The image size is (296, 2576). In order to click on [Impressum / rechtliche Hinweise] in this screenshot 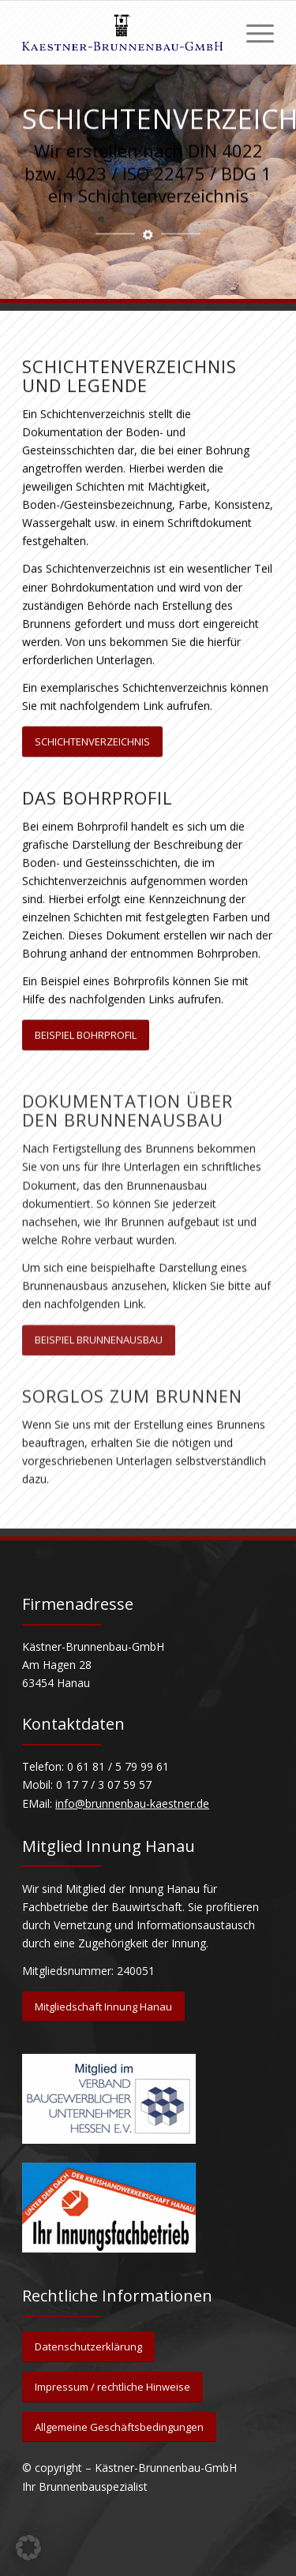, I will do `click(112, 2387)`.